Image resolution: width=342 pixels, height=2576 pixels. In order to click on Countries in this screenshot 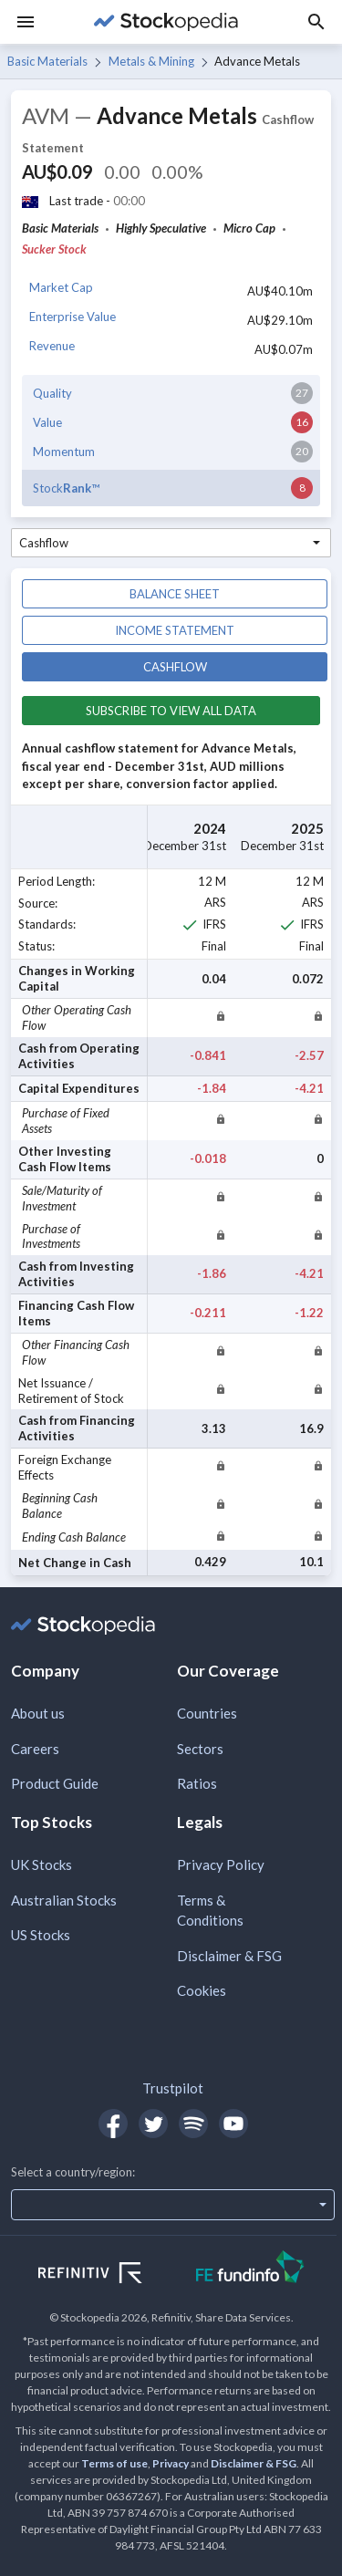, I will do `click(207, 1713)`.